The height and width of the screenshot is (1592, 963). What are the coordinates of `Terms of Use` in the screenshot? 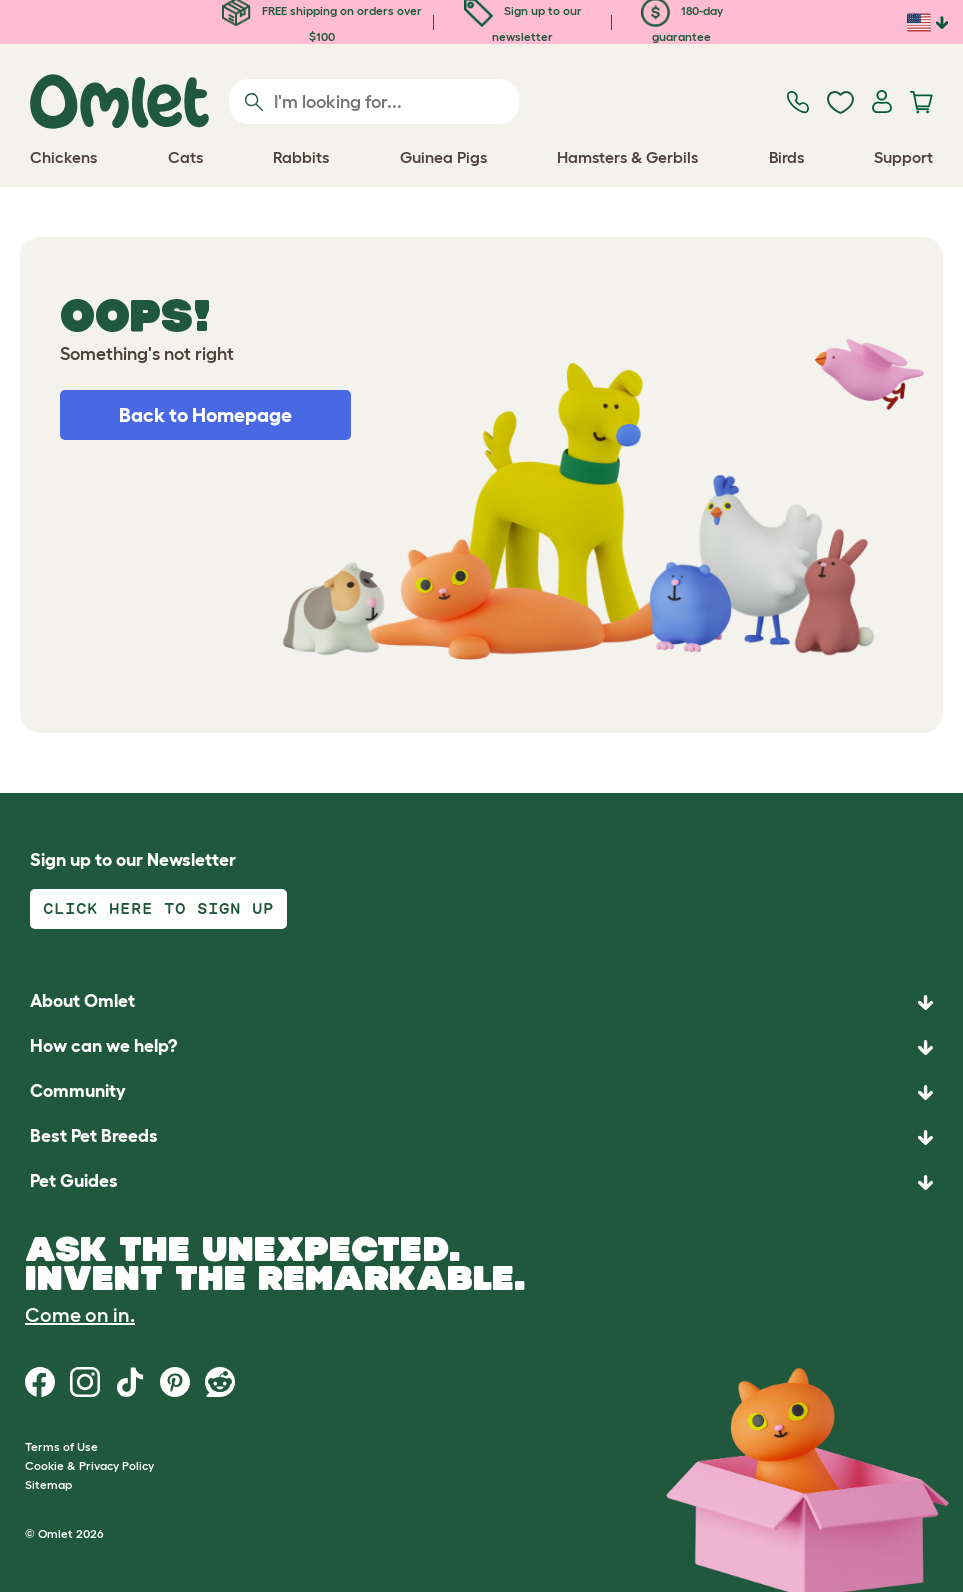 It's located at (61, 1446).